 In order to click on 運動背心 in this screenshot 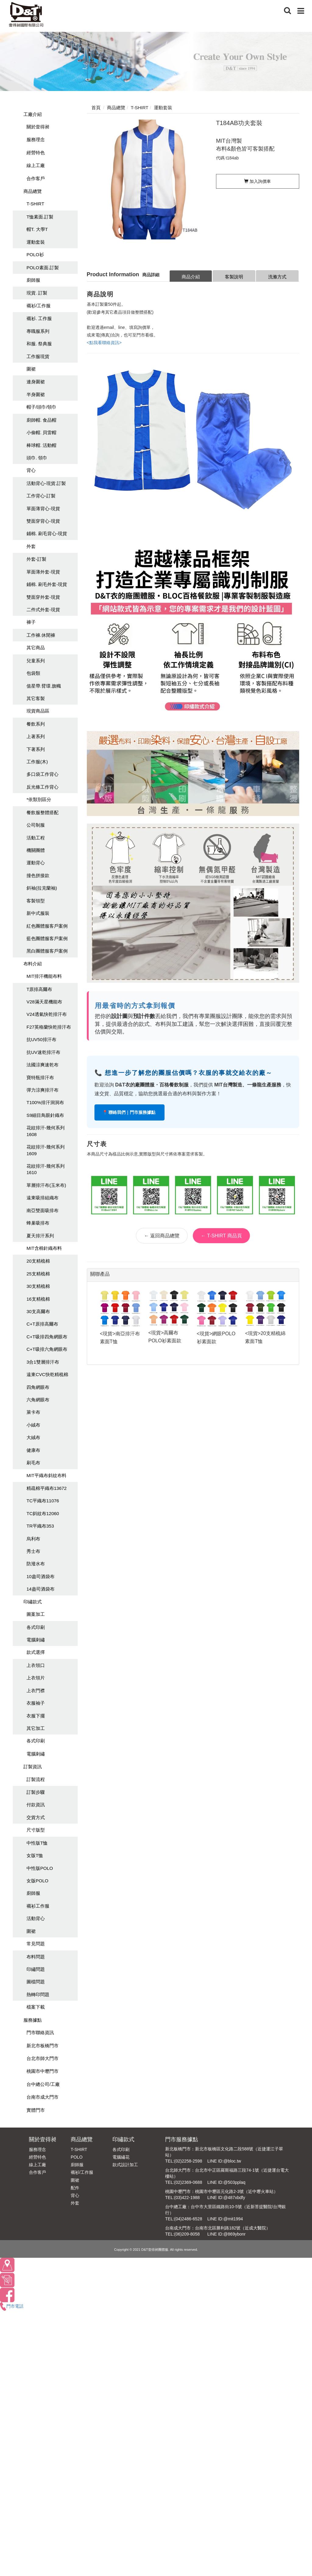, I will do `click(36, 862)`.